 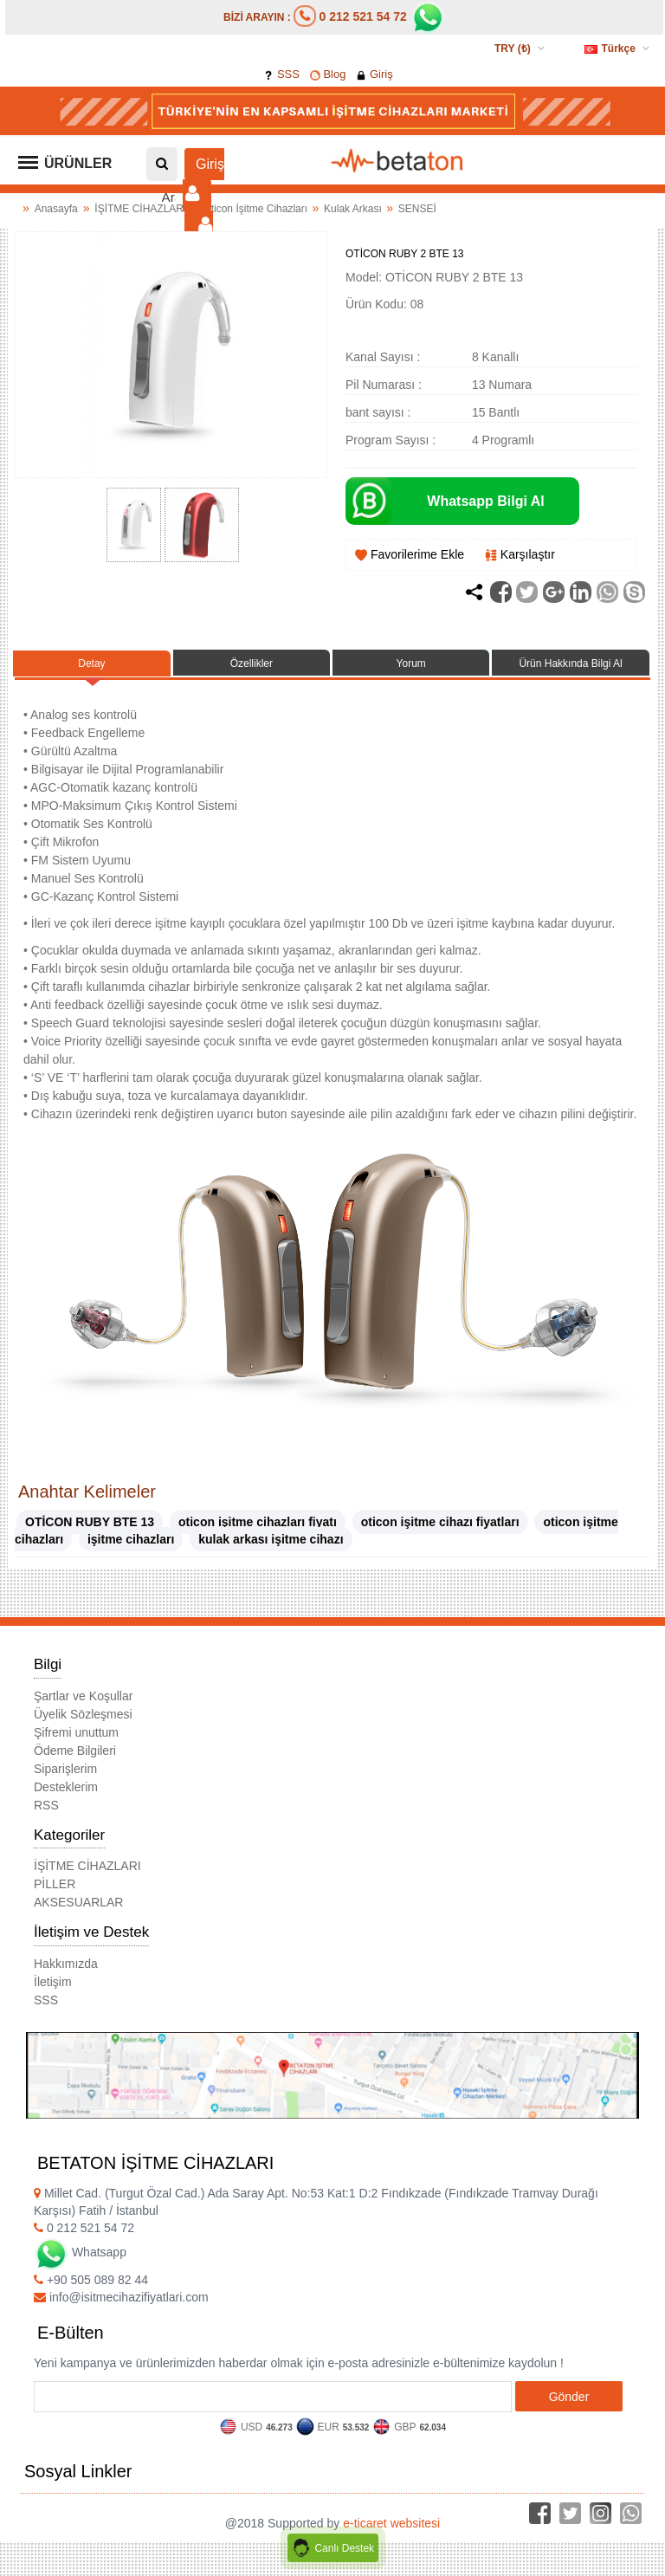 What do you see at coordinates (569, 2397) in the screenshot?
I see `Gönder` at bounding box center [569, 2397].